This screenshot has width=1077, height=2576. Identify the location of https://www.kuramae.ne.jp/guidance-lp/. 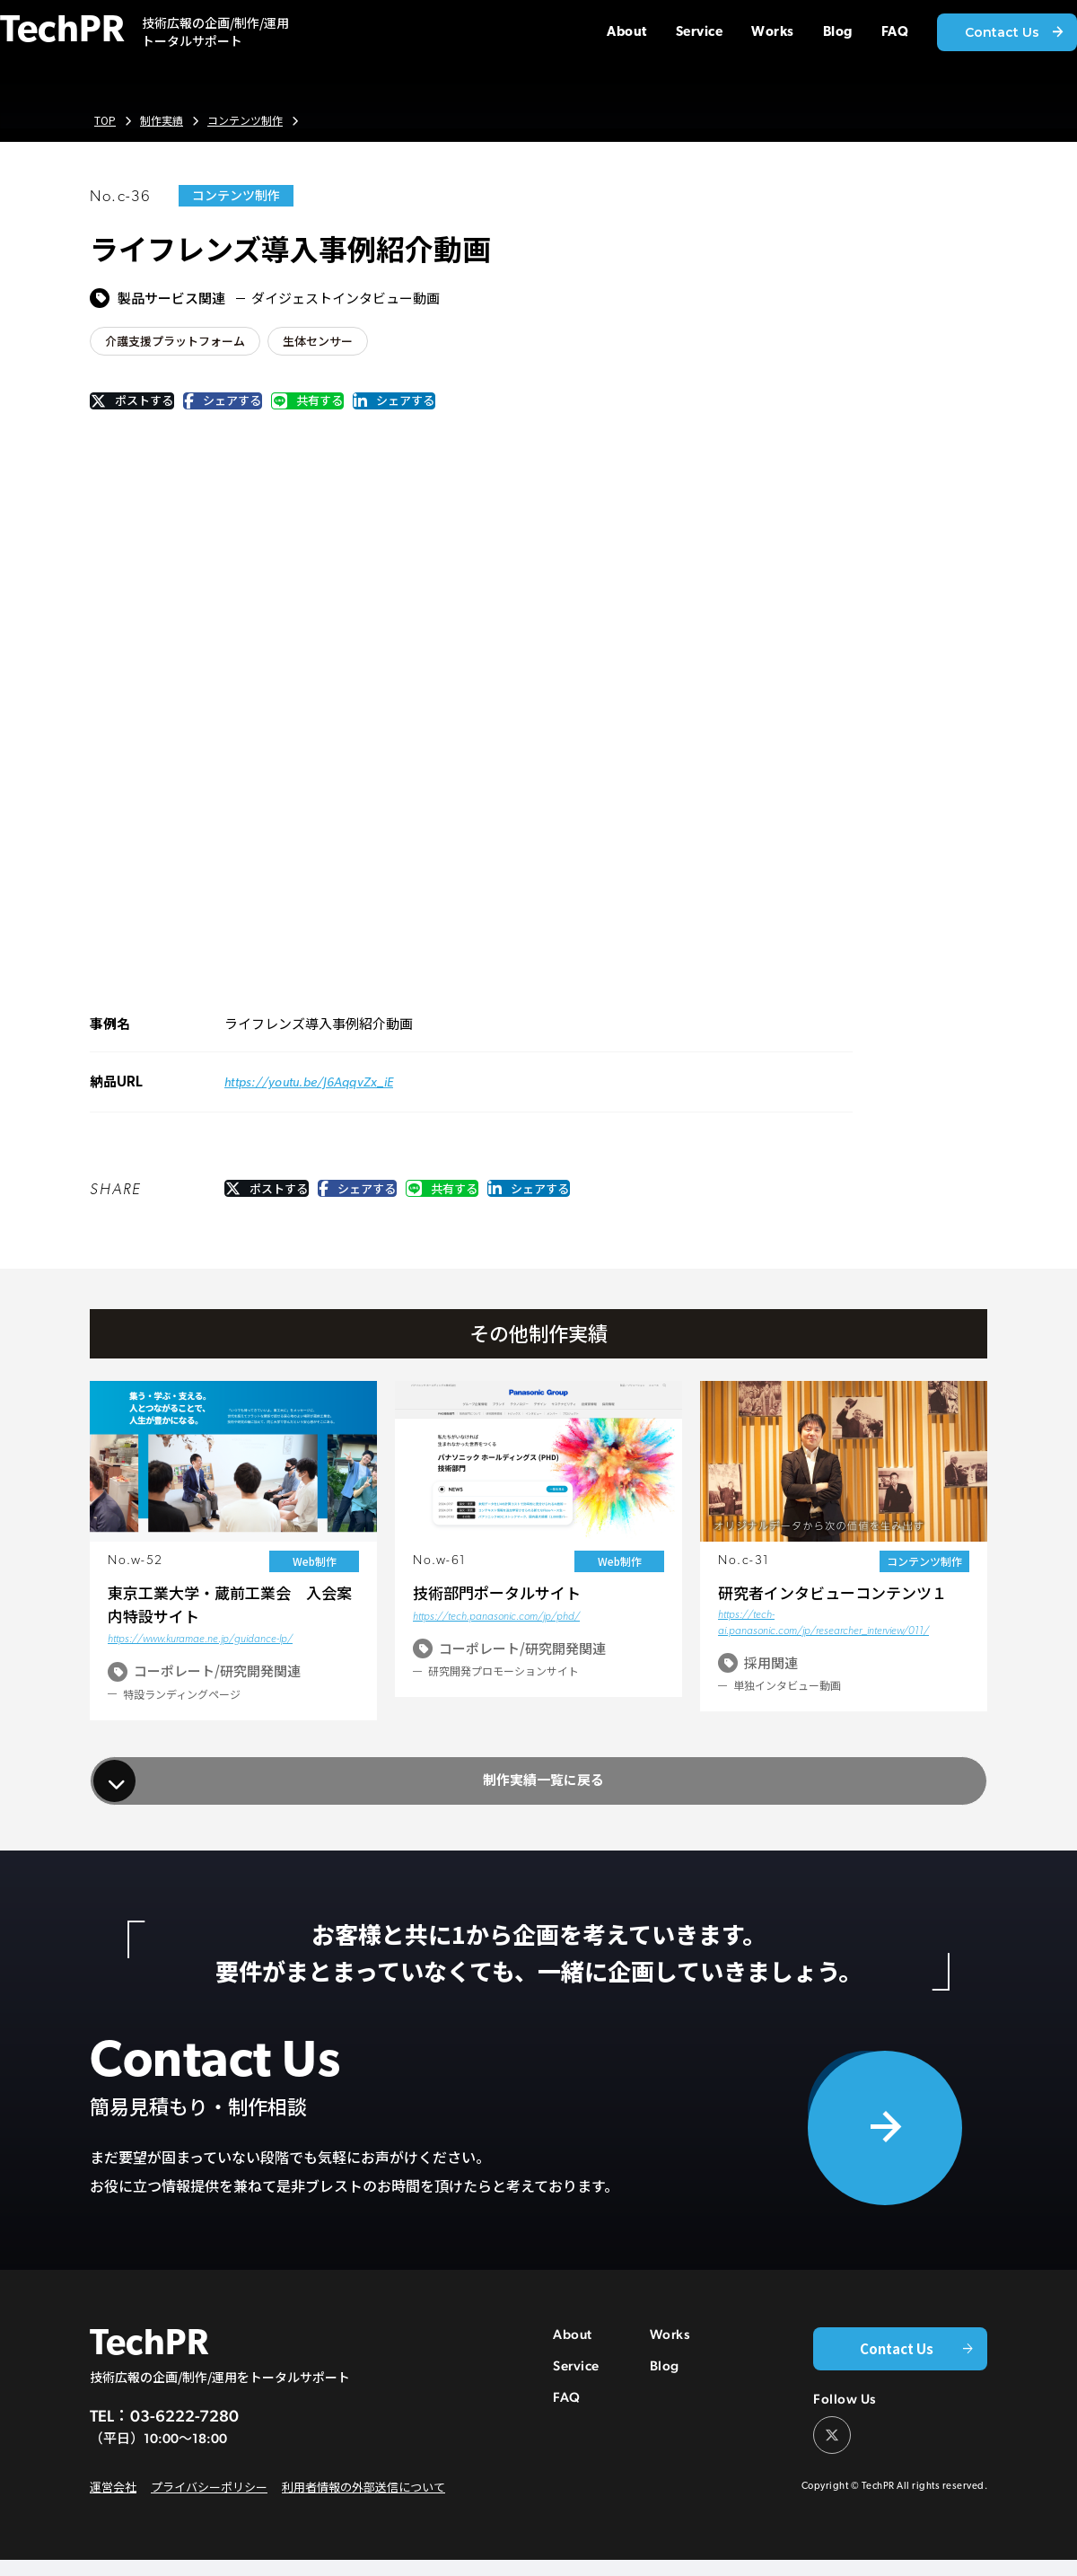
(200, 1651).